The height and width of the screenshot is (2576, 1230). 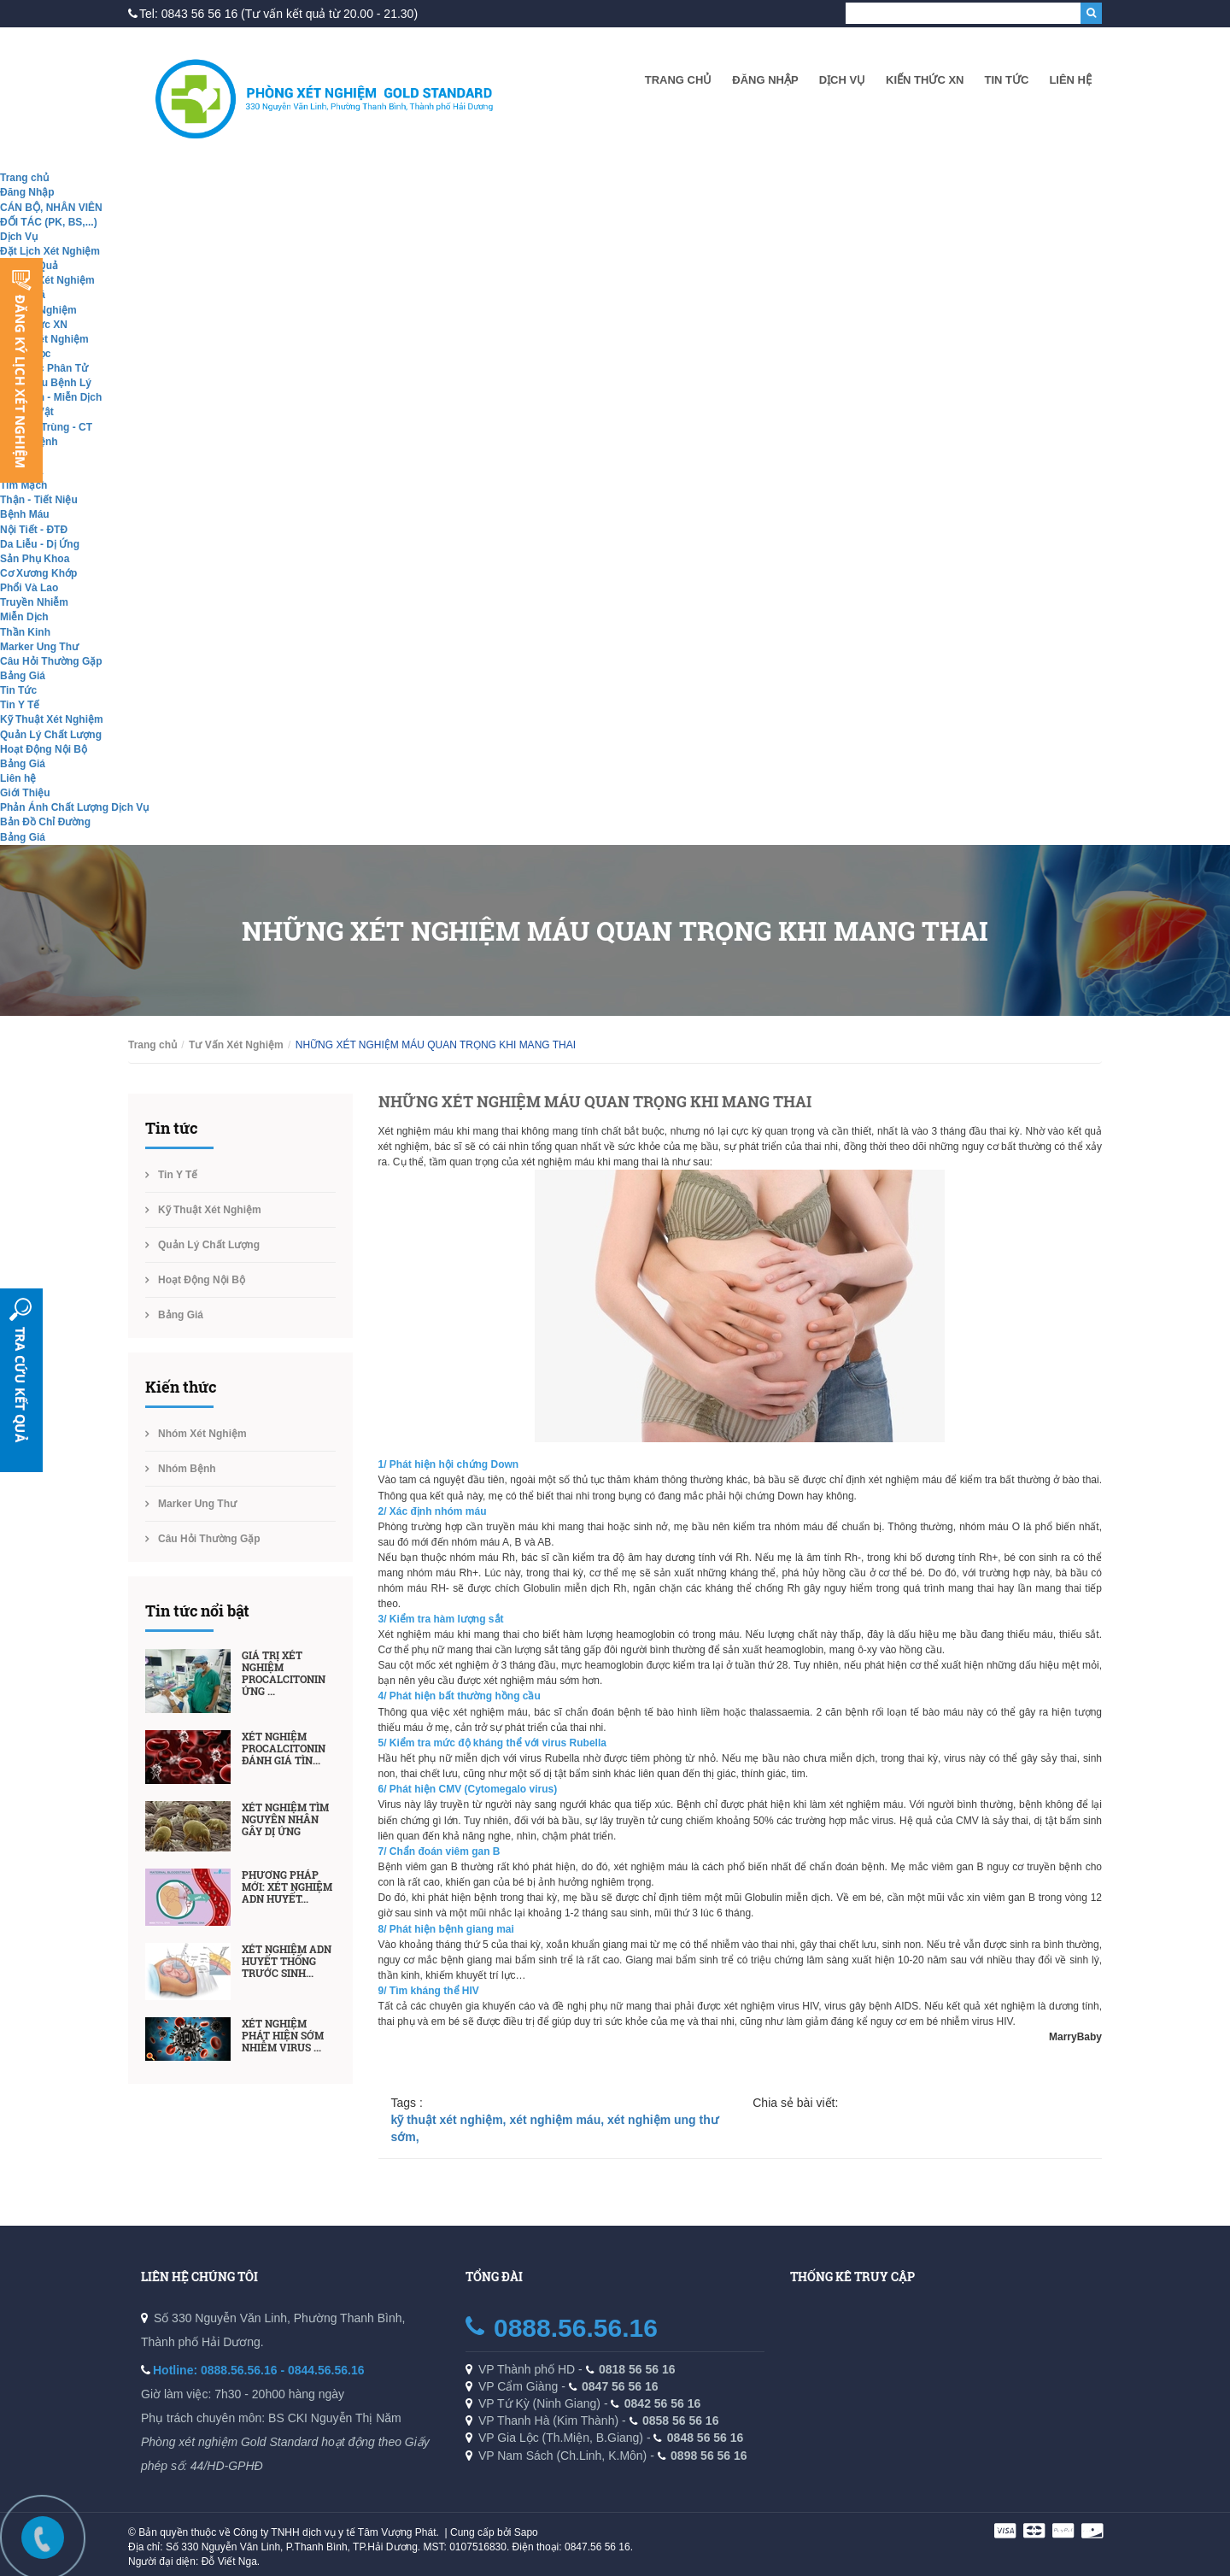 I want to click on Cơ Xương Khớp, so click(x=38, y=573).